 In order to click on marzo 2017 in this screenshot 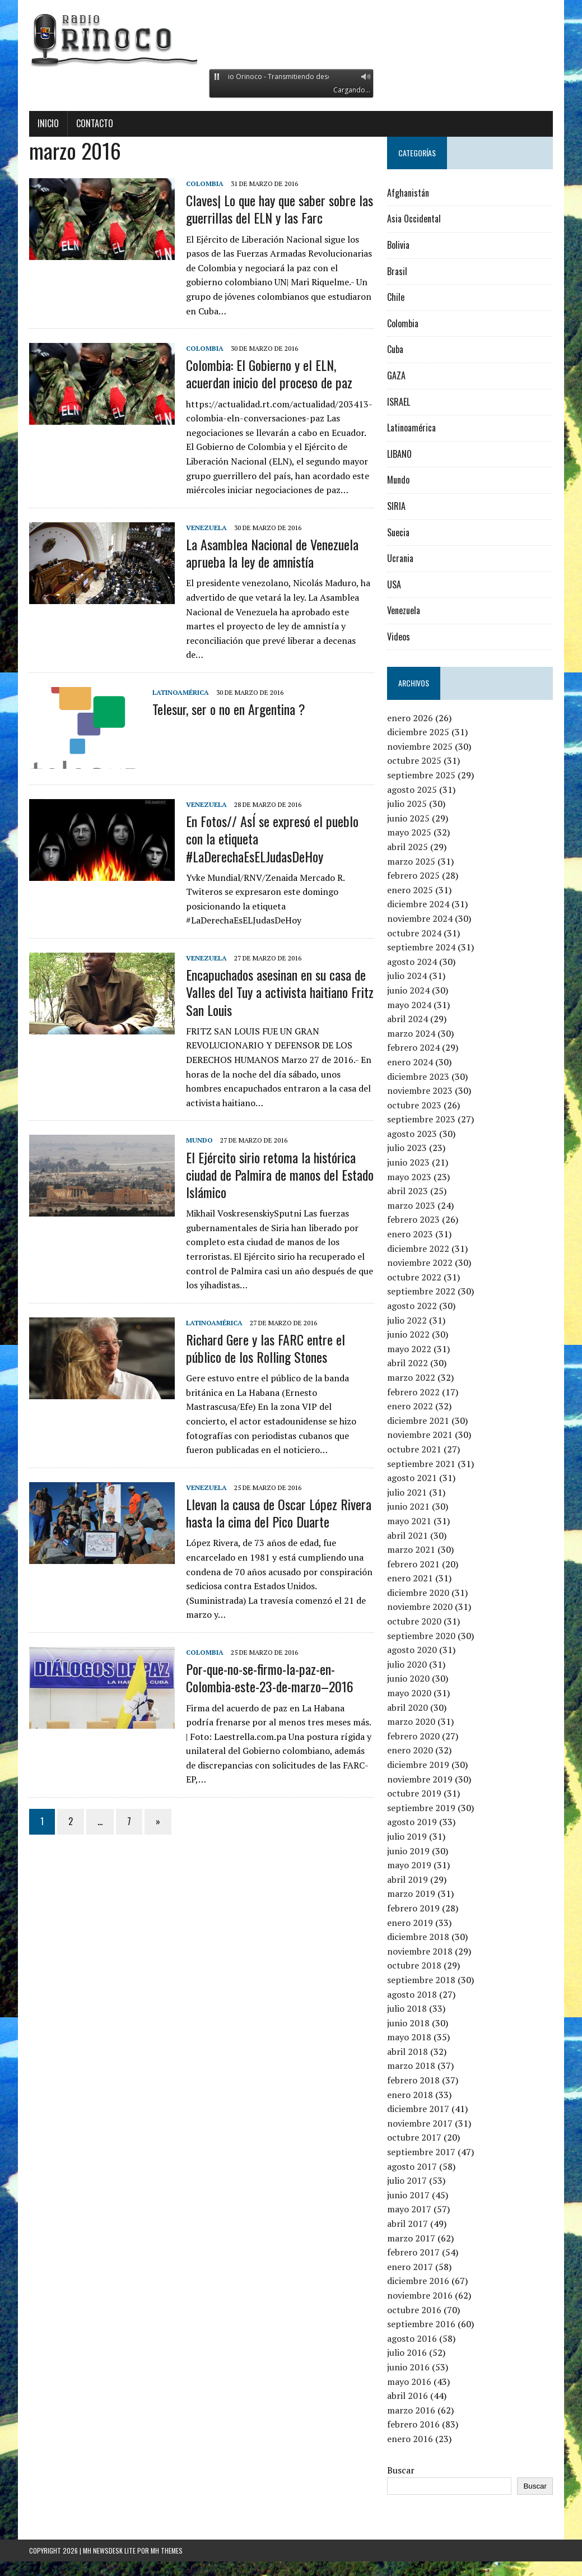, I will do `click(411, 2238)`.